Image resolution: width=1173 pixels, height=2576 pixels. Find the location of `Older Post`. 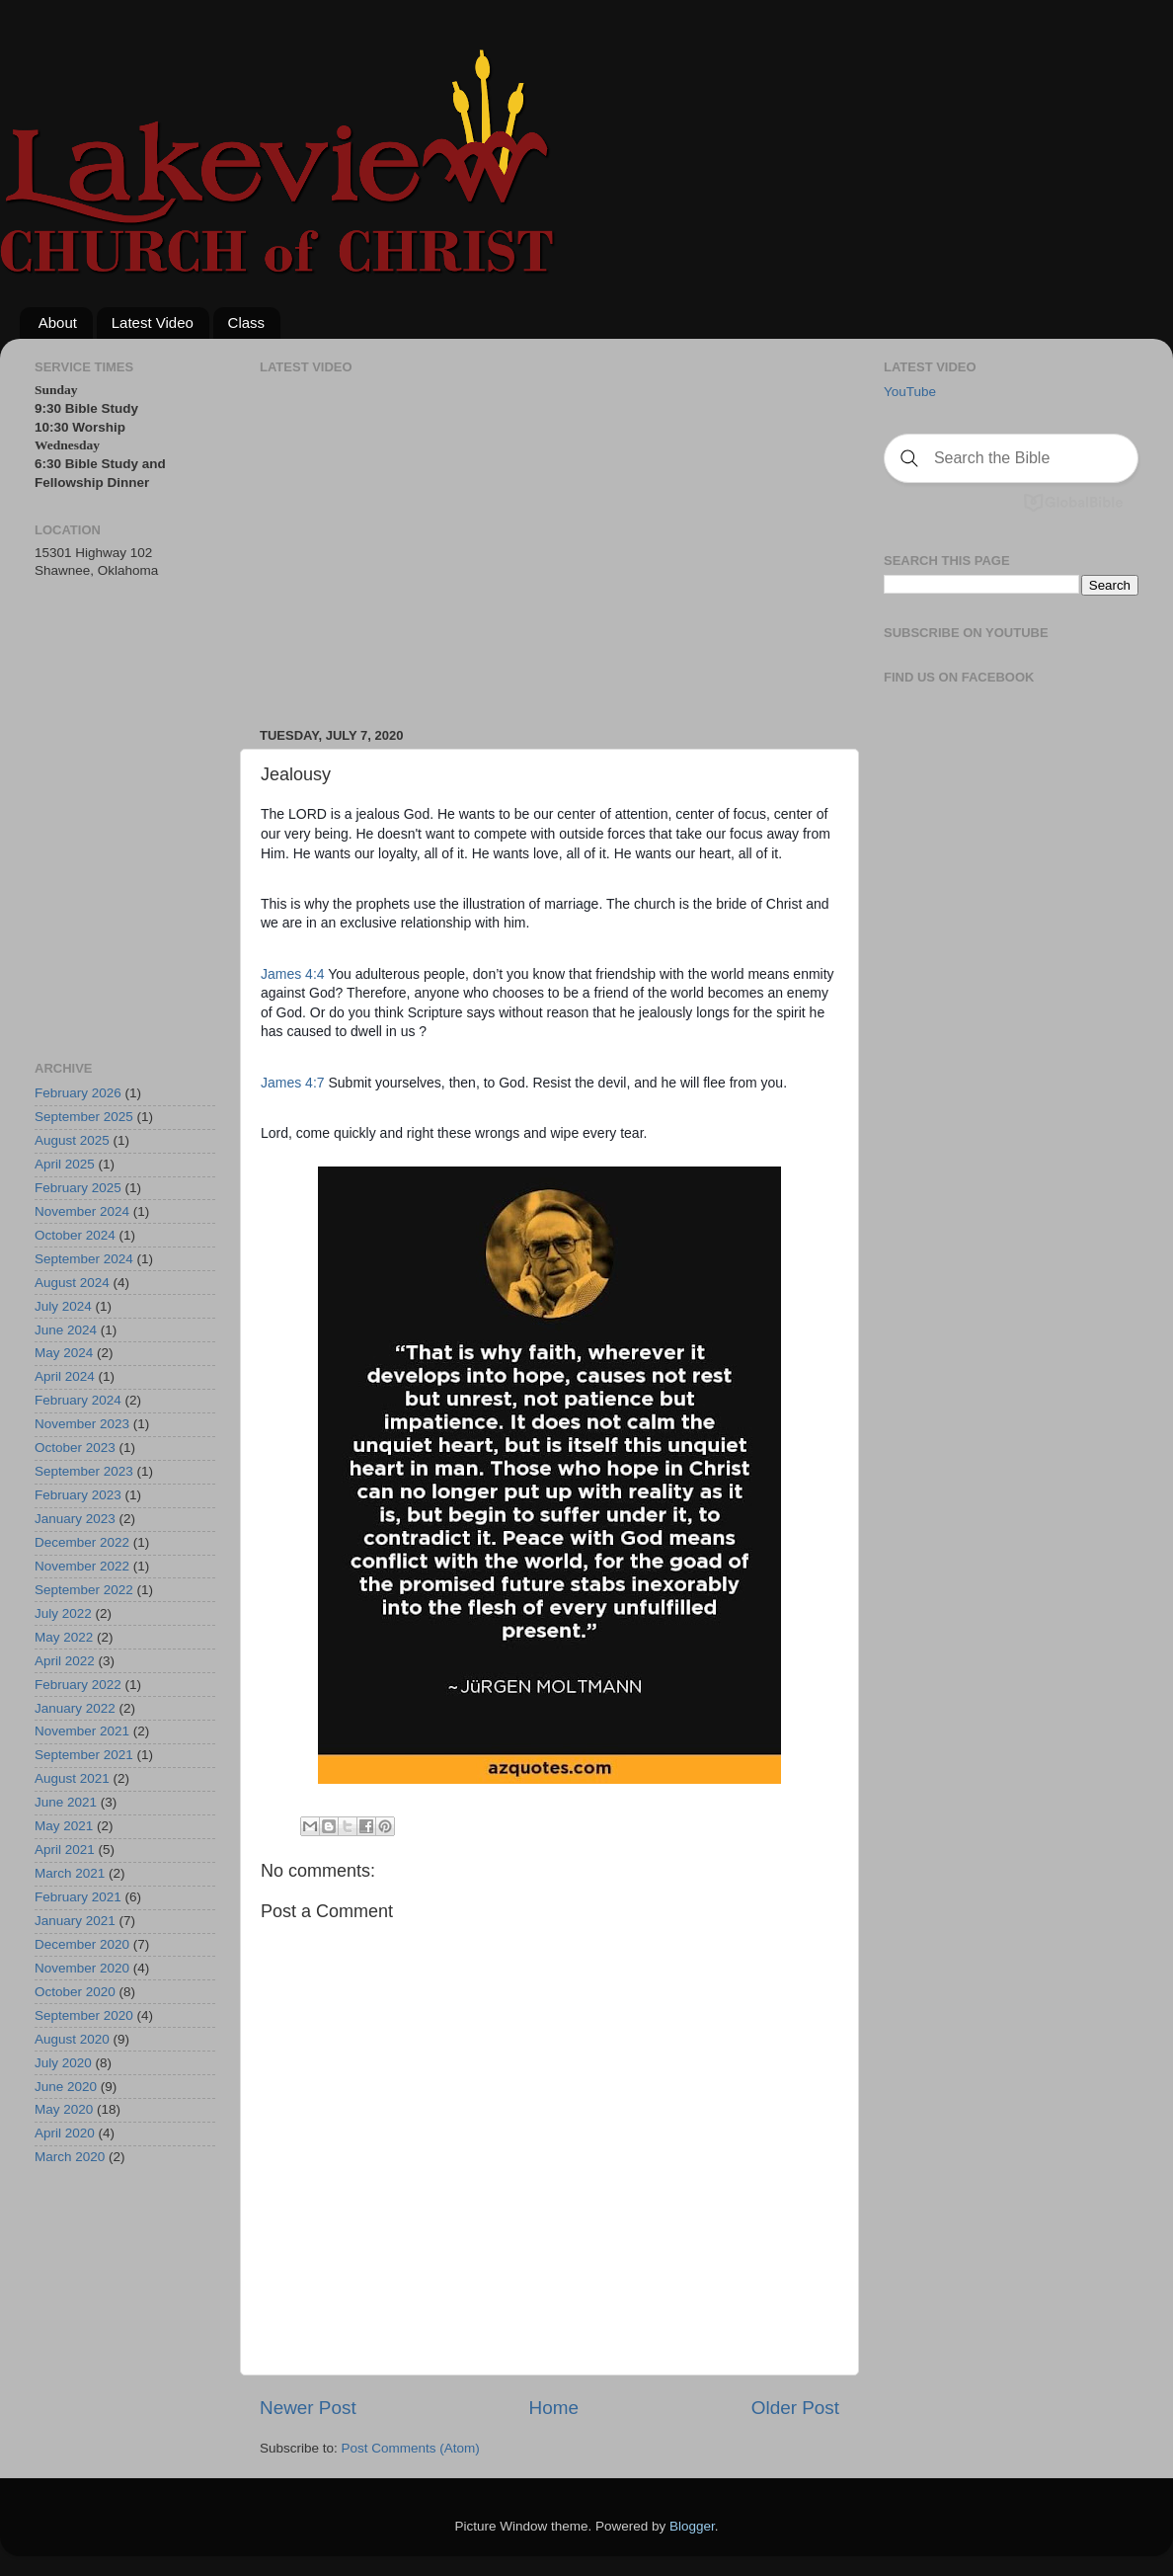

Older Post is located at coordinates (795, 2407).